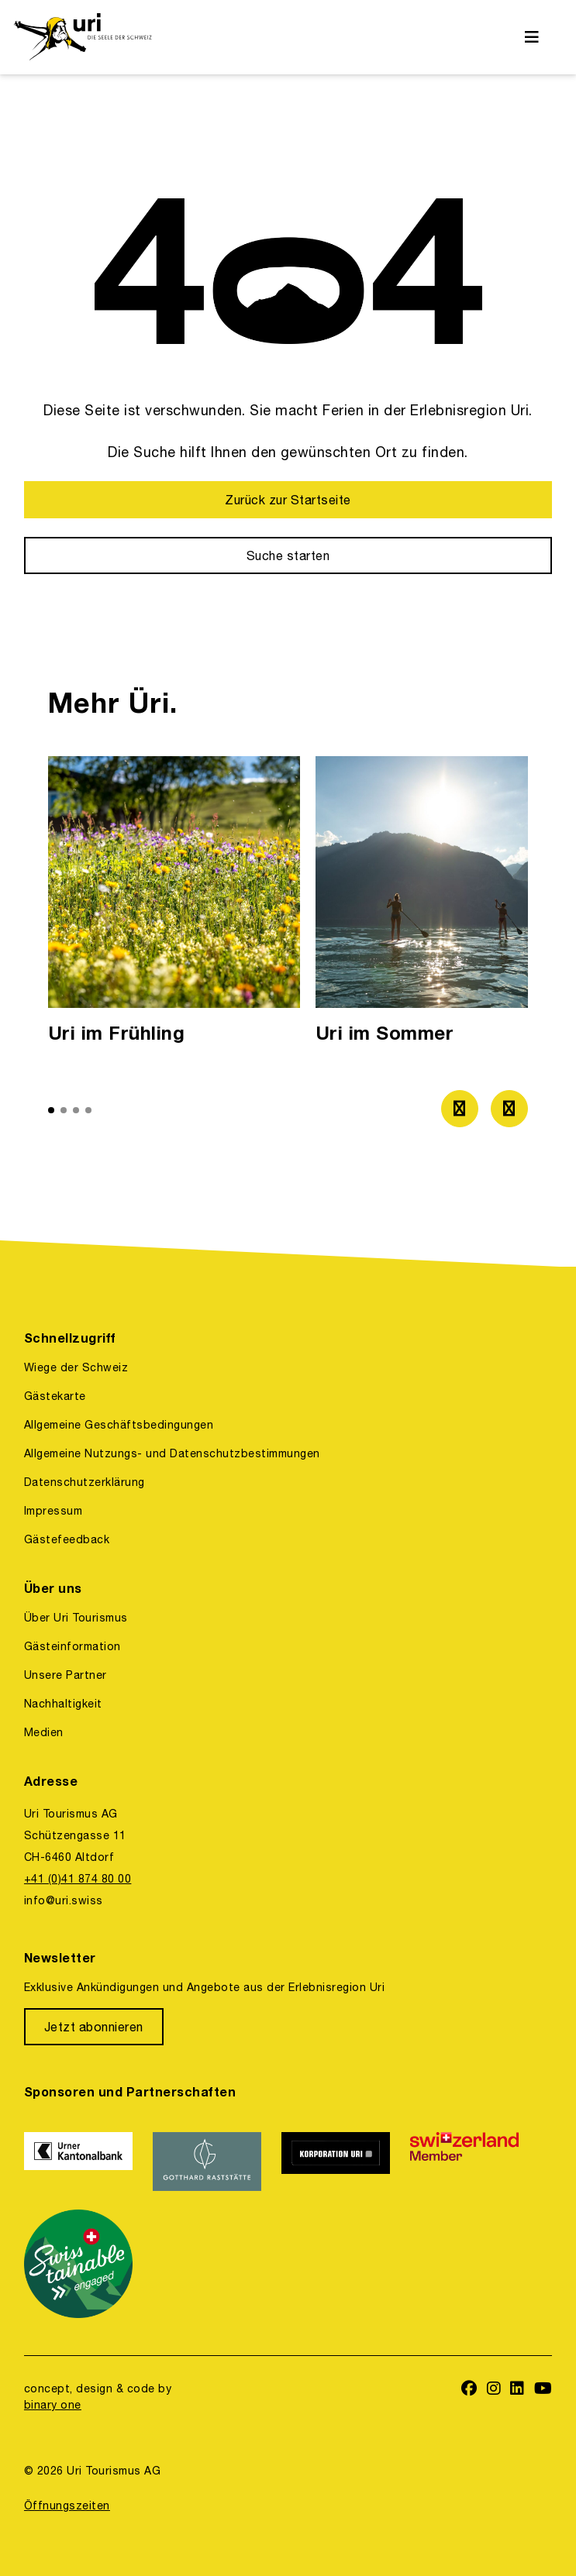 Image resolution: width=576 pixels, height=2576 pixels. I want to click on [Suche starten], so click(288, 555).